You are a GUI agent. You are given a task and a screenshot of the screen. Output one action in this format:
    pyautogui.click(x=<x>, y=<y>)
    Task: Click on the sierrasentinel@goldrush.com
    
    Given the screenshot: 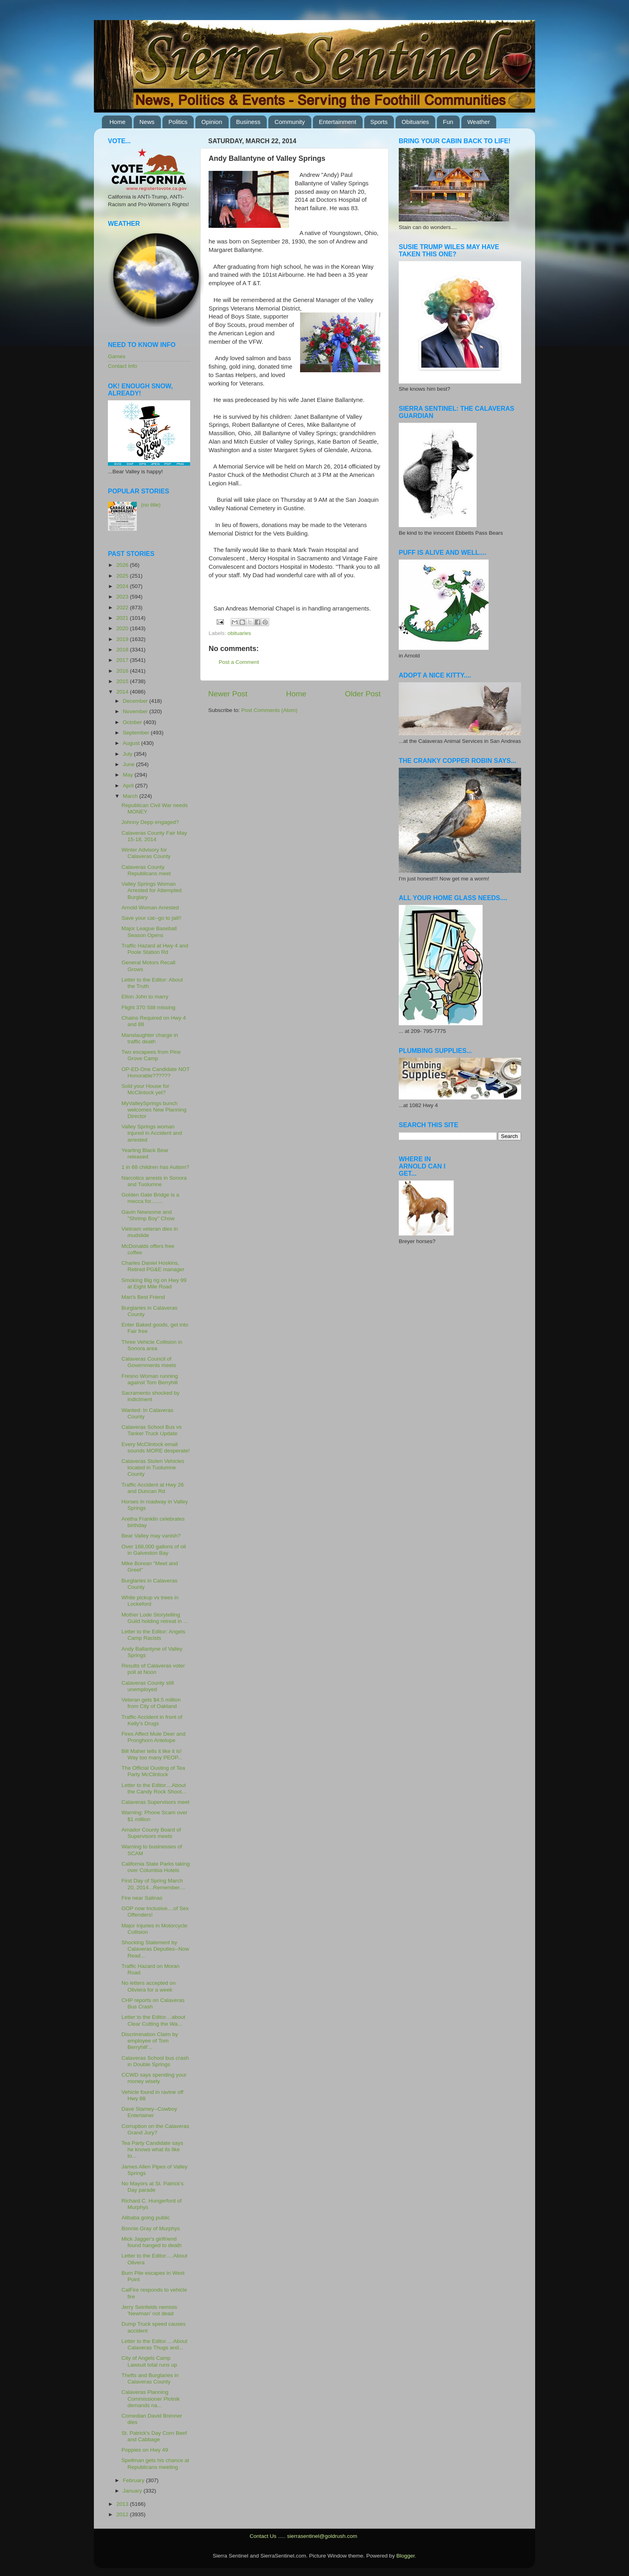 What is the action you would take?
    pyautogui.click(x=322, y=2536)
    